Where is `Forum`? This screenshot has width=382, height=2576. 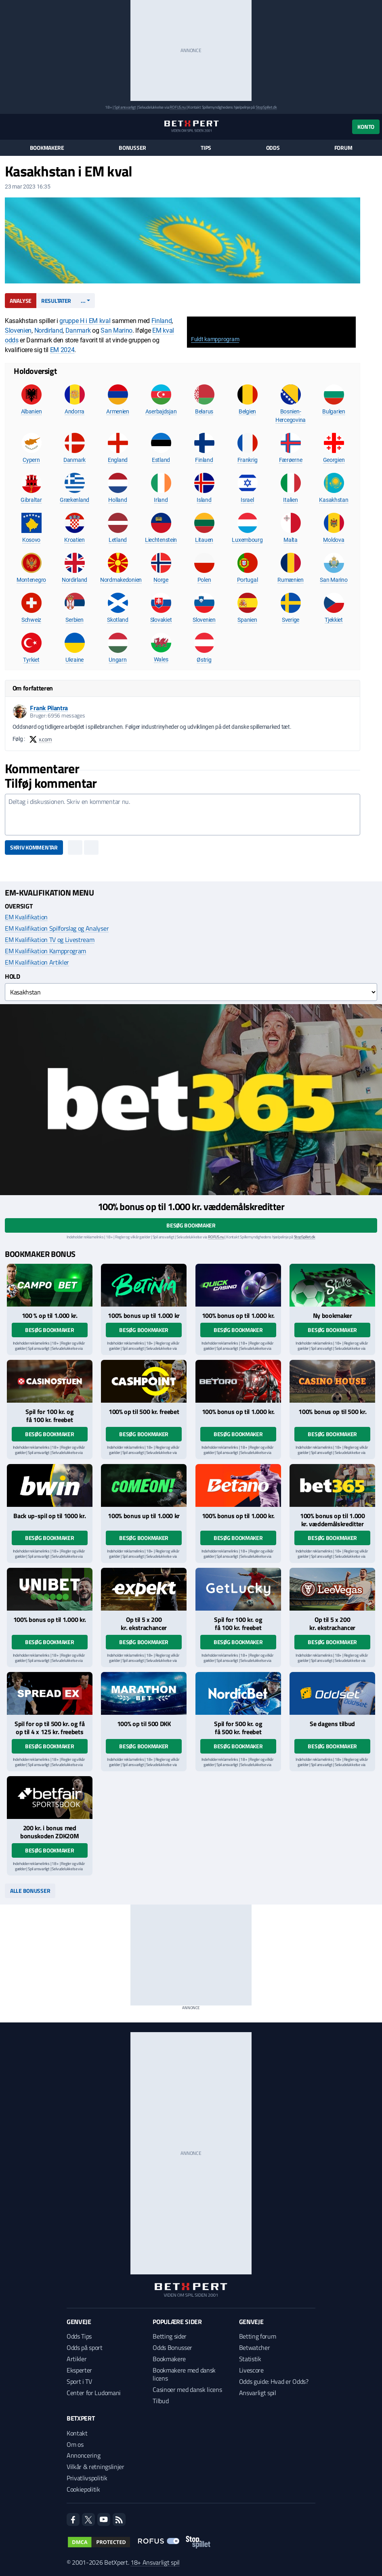
Forum is located at coordinates (343, 148).